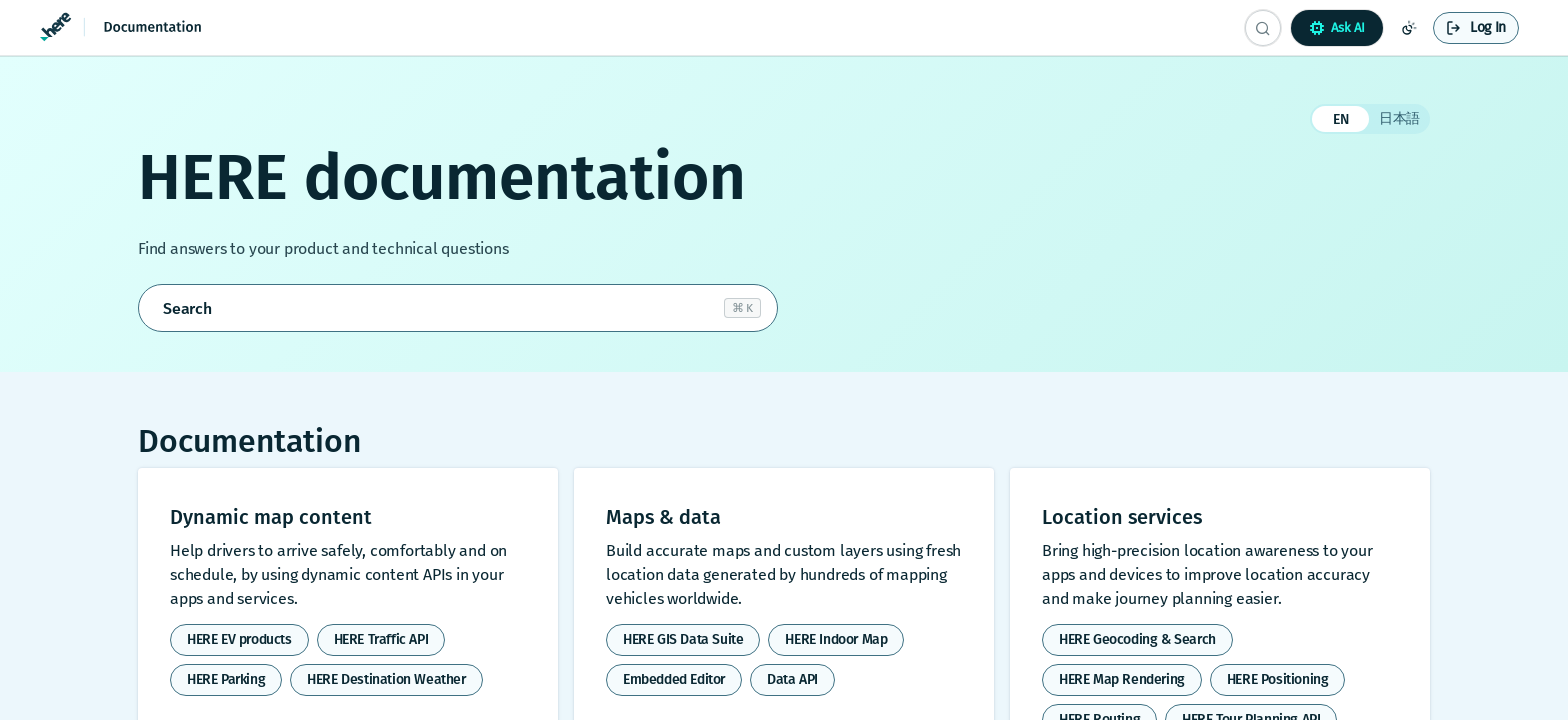 Image resolution: width=1568 pixels, height=720 pixels. What do you see at coordinates (1409, 28) in the screenshot?
I see `[Toggle color scheme]` at bounding box center [1409, 28].